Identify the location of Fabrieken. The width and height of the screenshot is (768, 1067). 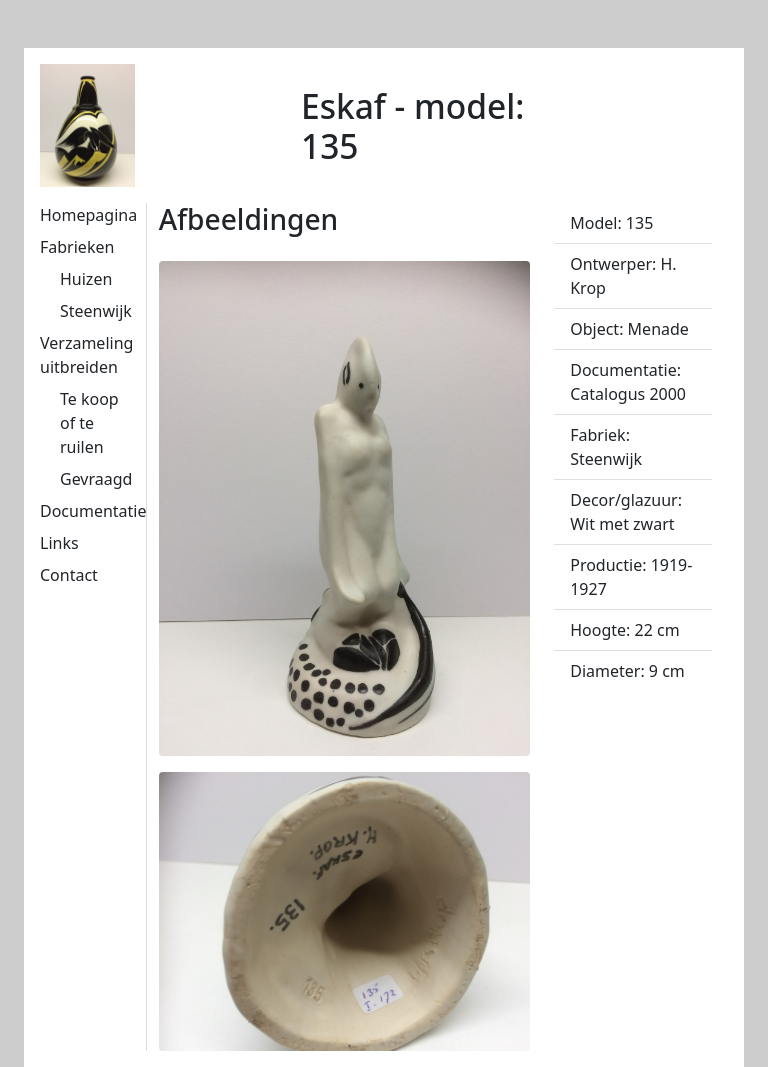
(77, 247).